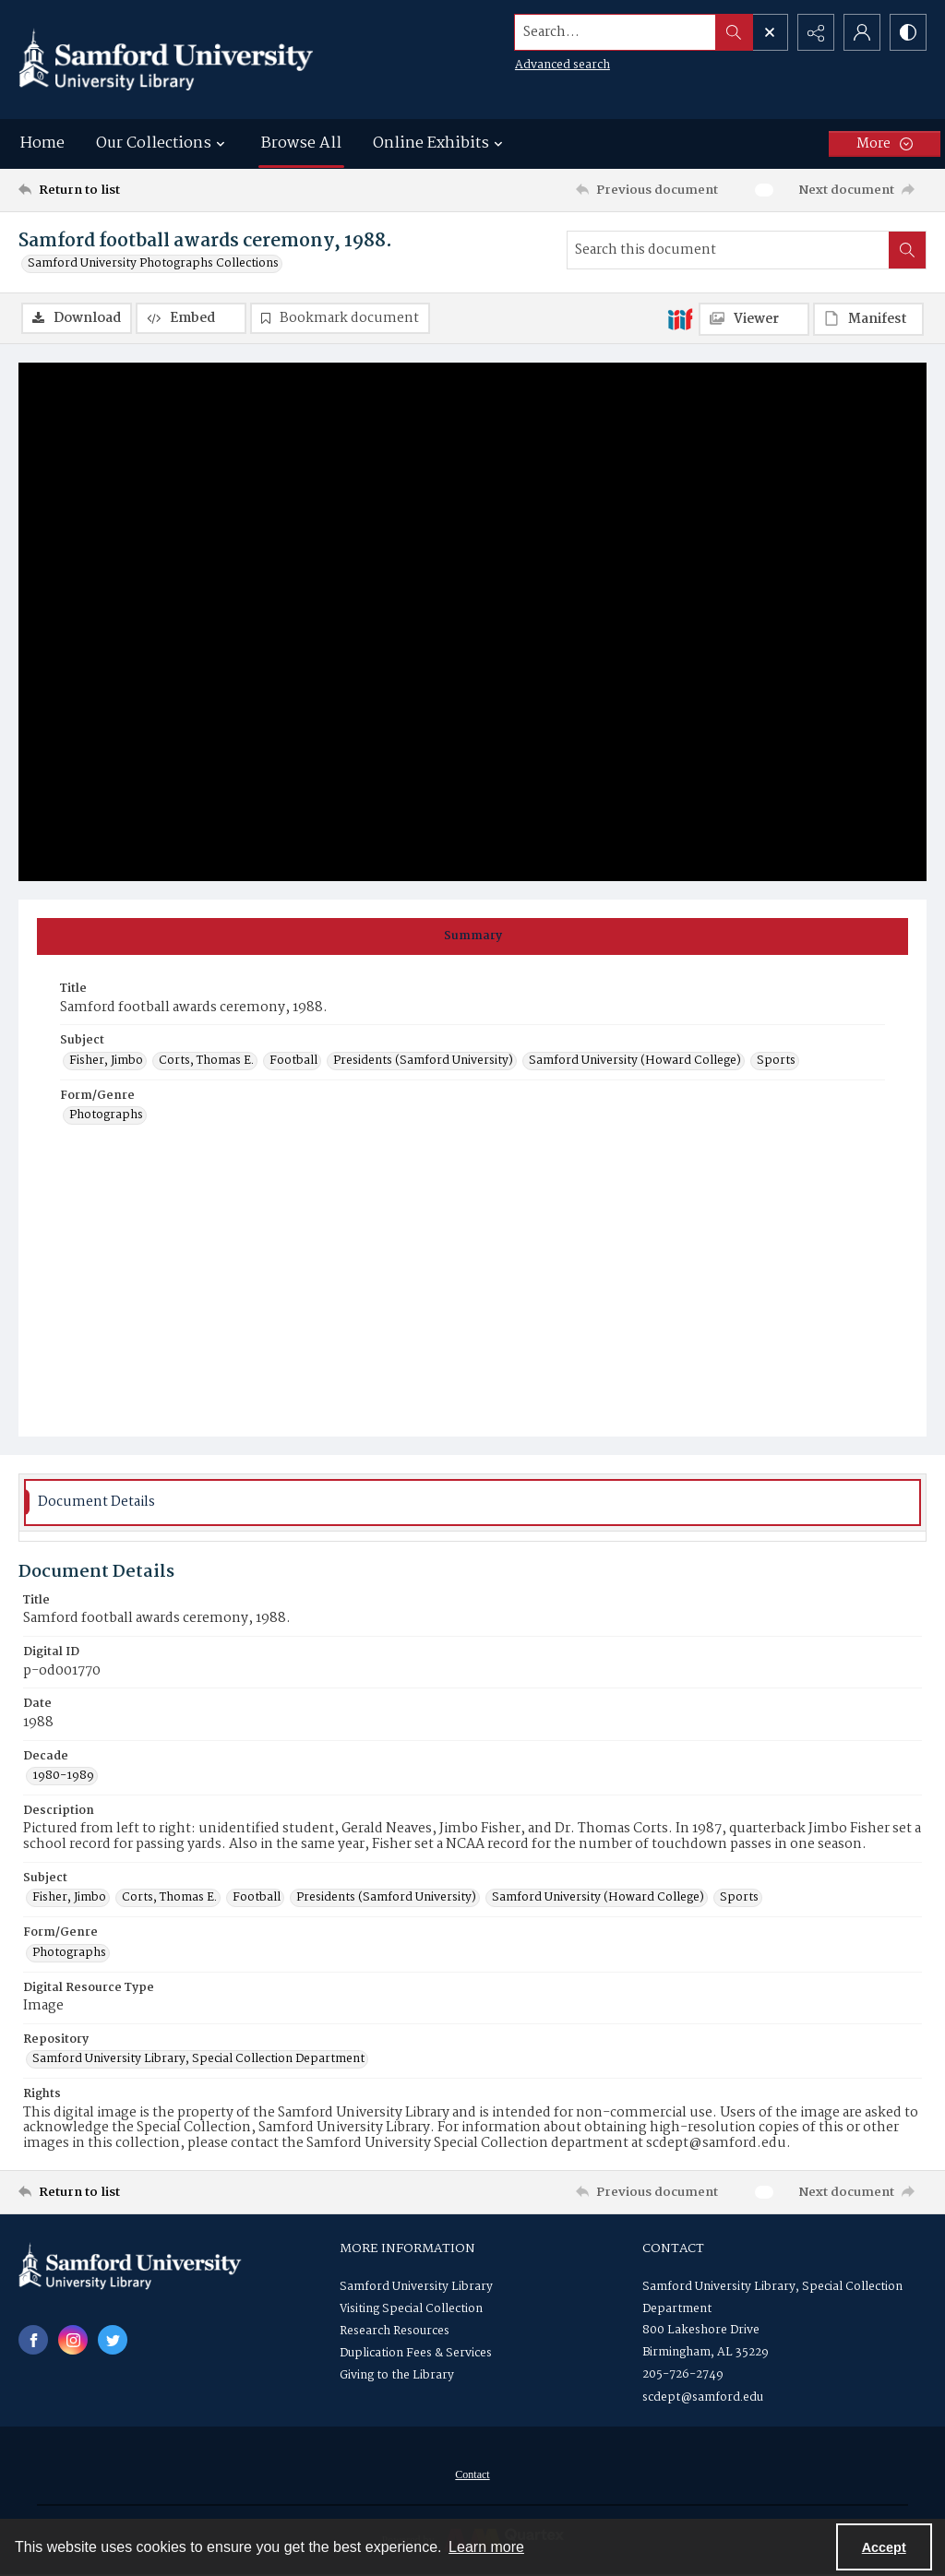 This screenshot has width=945, height=2576. Describe the element at coordinates (868, 319) in the screenshot. I see `[IIIF Manifest]` at that location.